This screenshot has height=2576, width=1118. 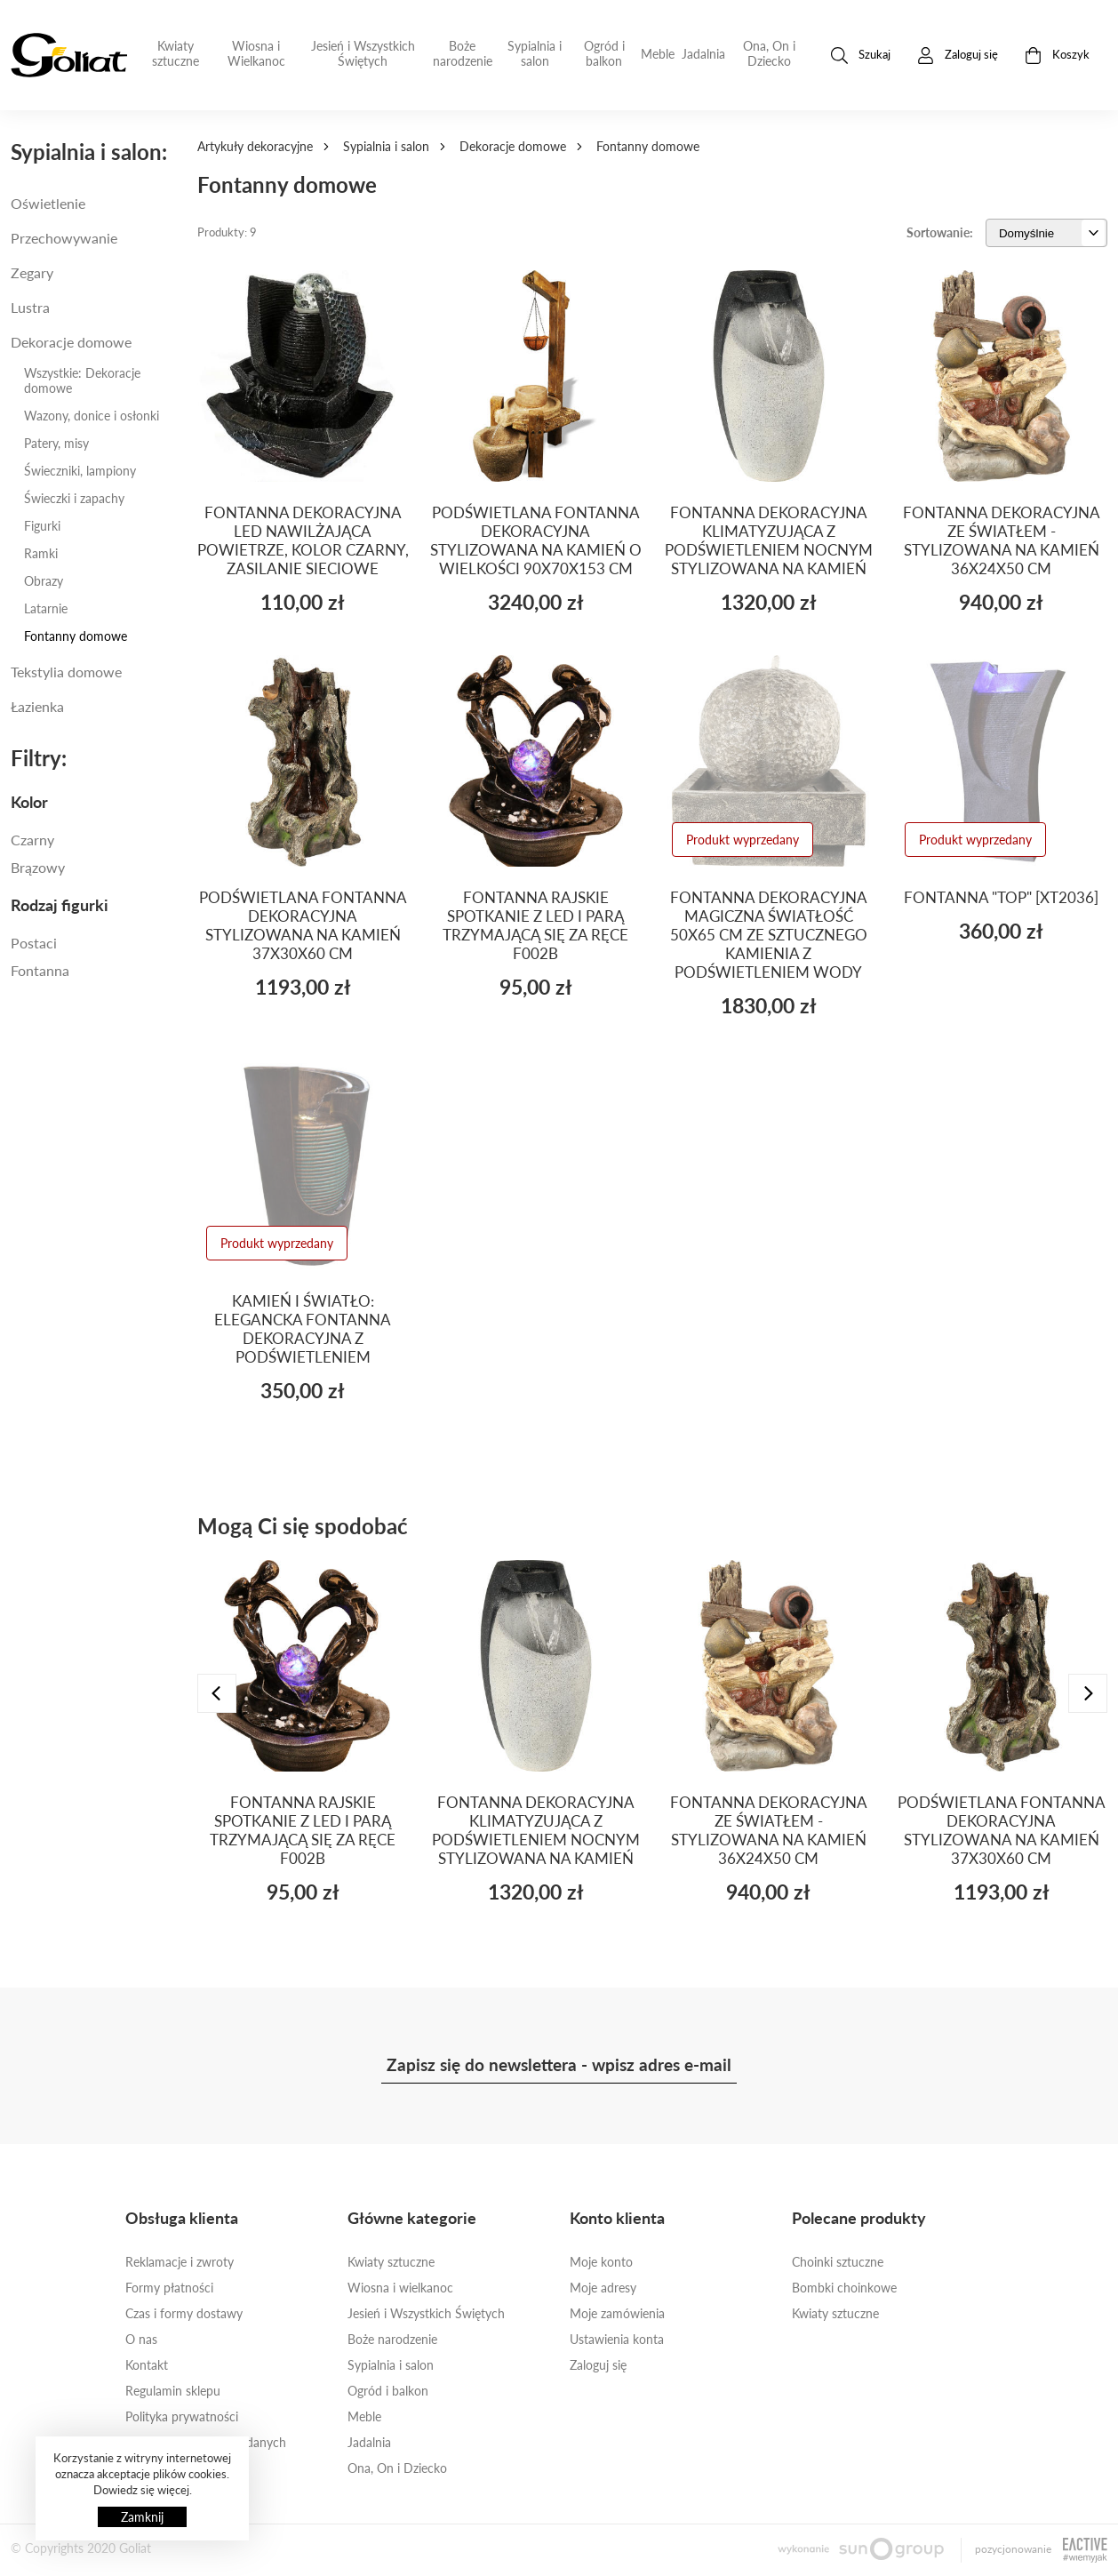 I want to click on Świeczniki, lampiony, so click(x=80, y=470).